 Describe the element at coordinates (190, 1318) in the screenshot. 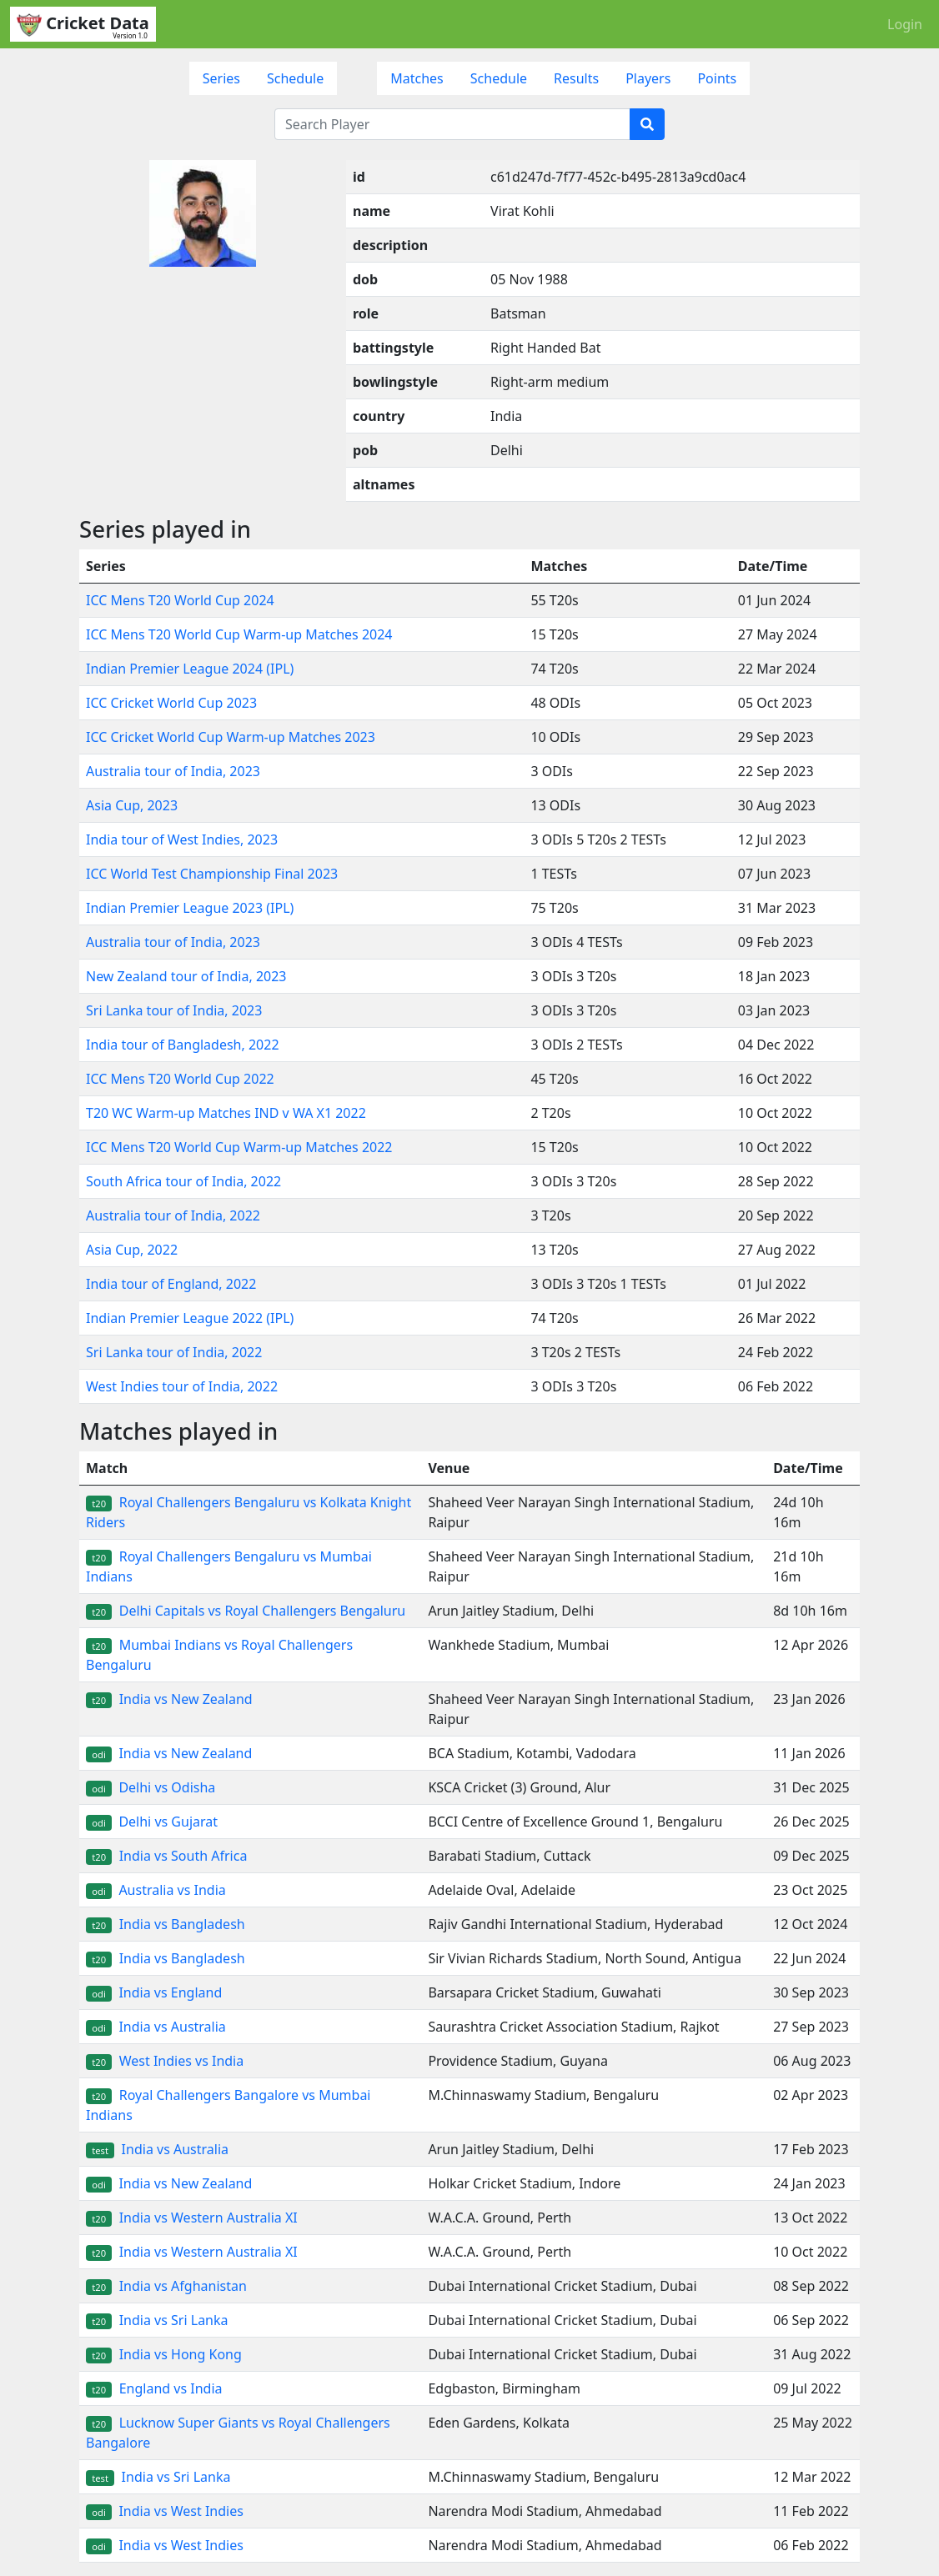

I see `Indian Premier League 2022 (IPL)` at that location.